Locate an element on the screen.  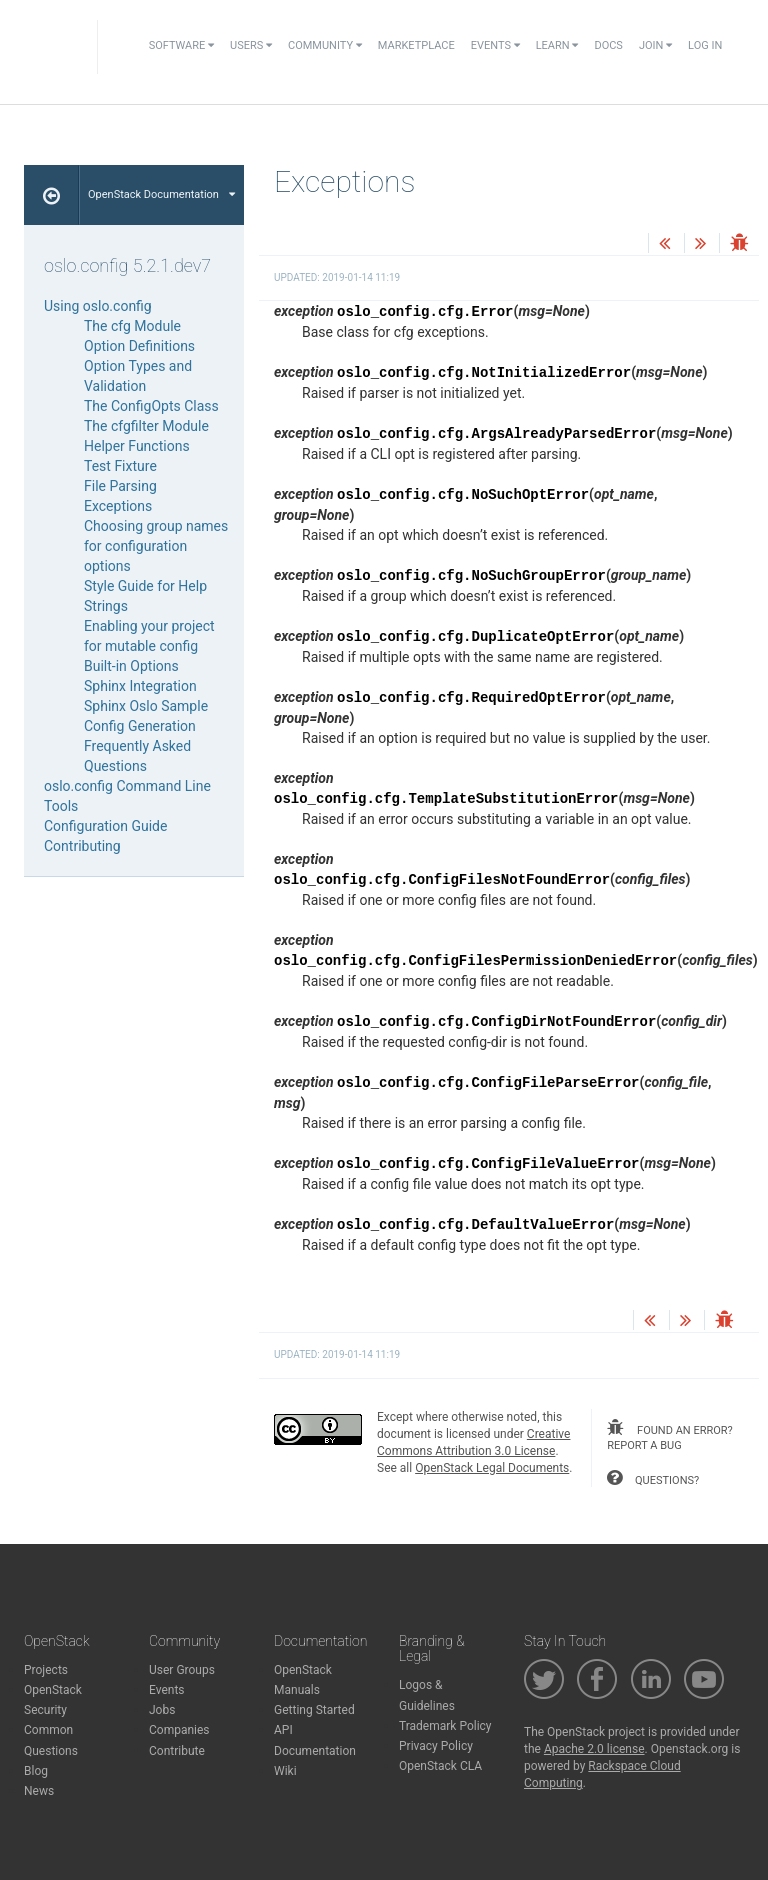
Community is located at coordinates (325, 45).